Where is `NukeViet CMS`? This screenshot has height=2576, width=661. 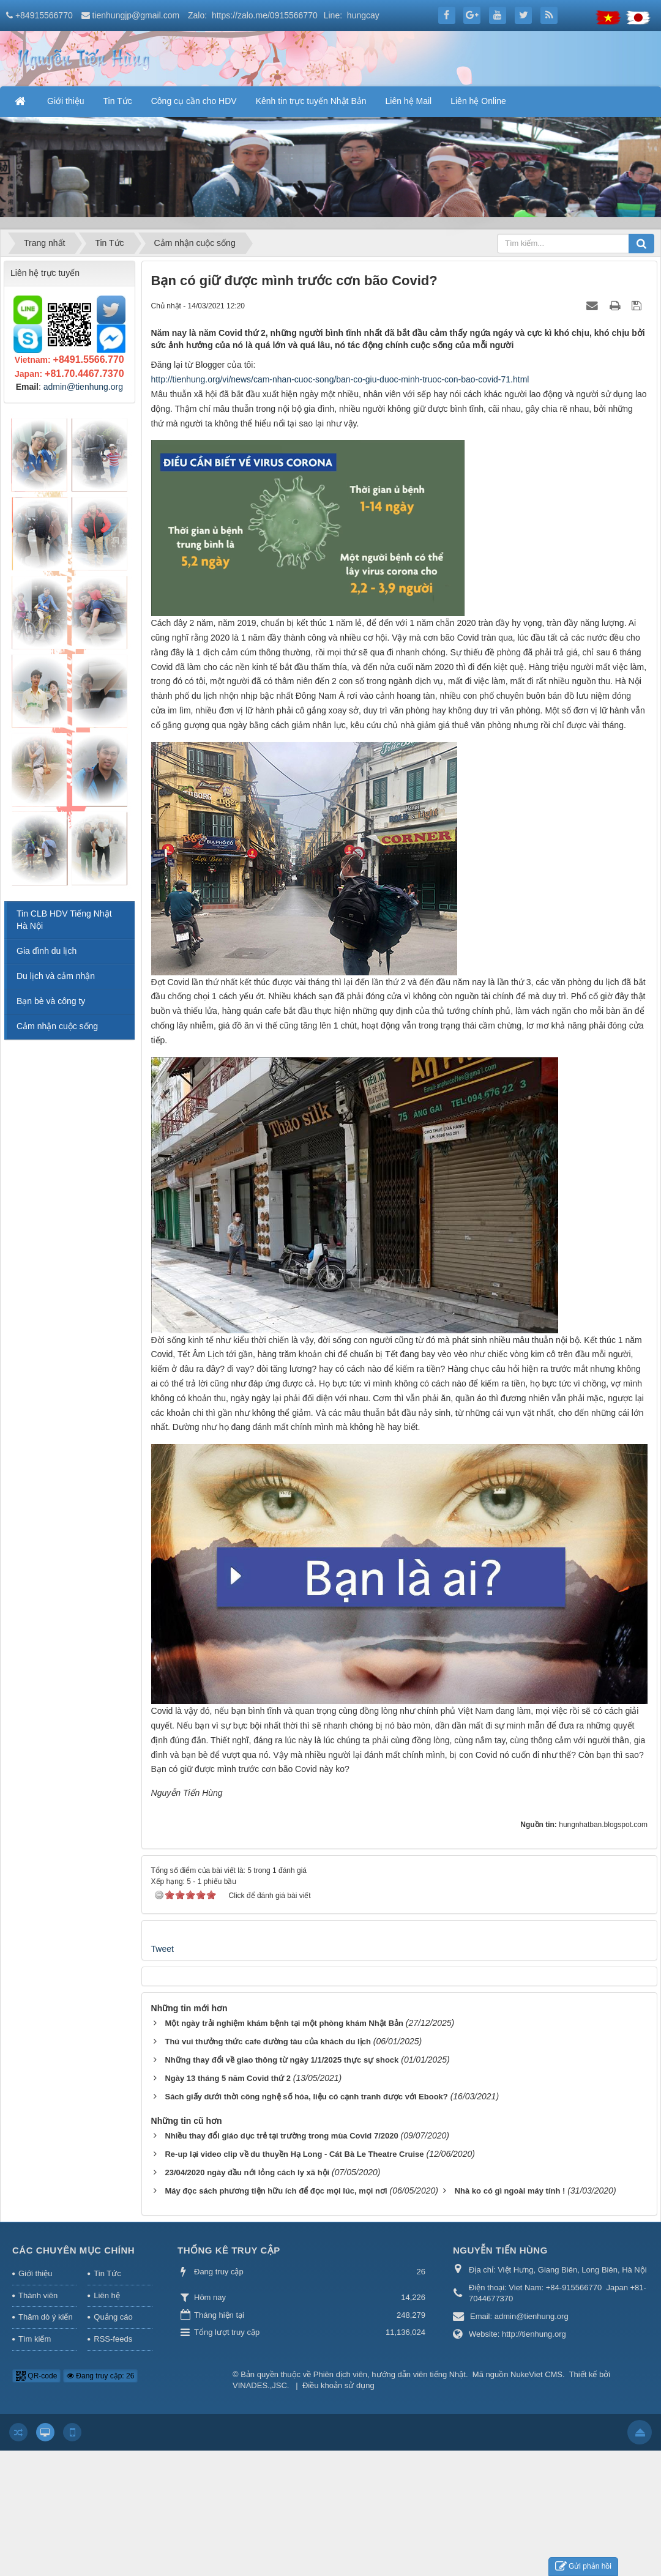 NukeViet CMS is located at coordinates (536, 2374).